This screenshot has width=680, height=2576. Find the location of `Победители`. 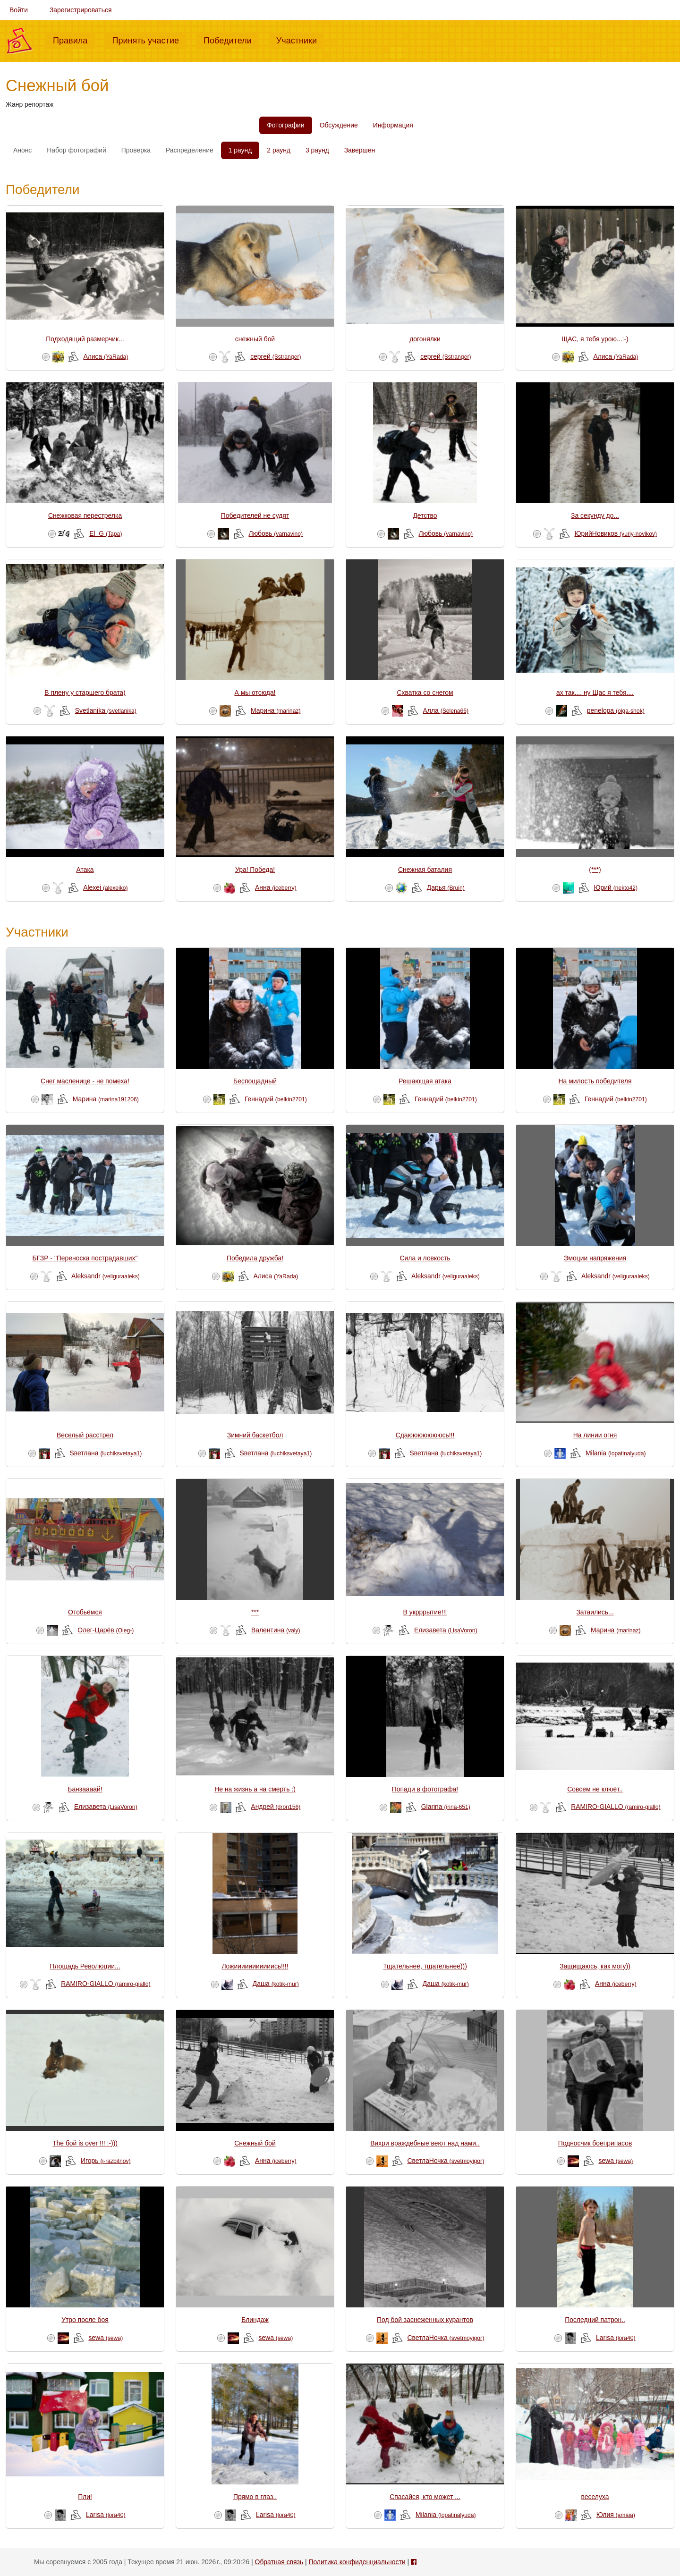

Победители is located at coordinates (231, 39).